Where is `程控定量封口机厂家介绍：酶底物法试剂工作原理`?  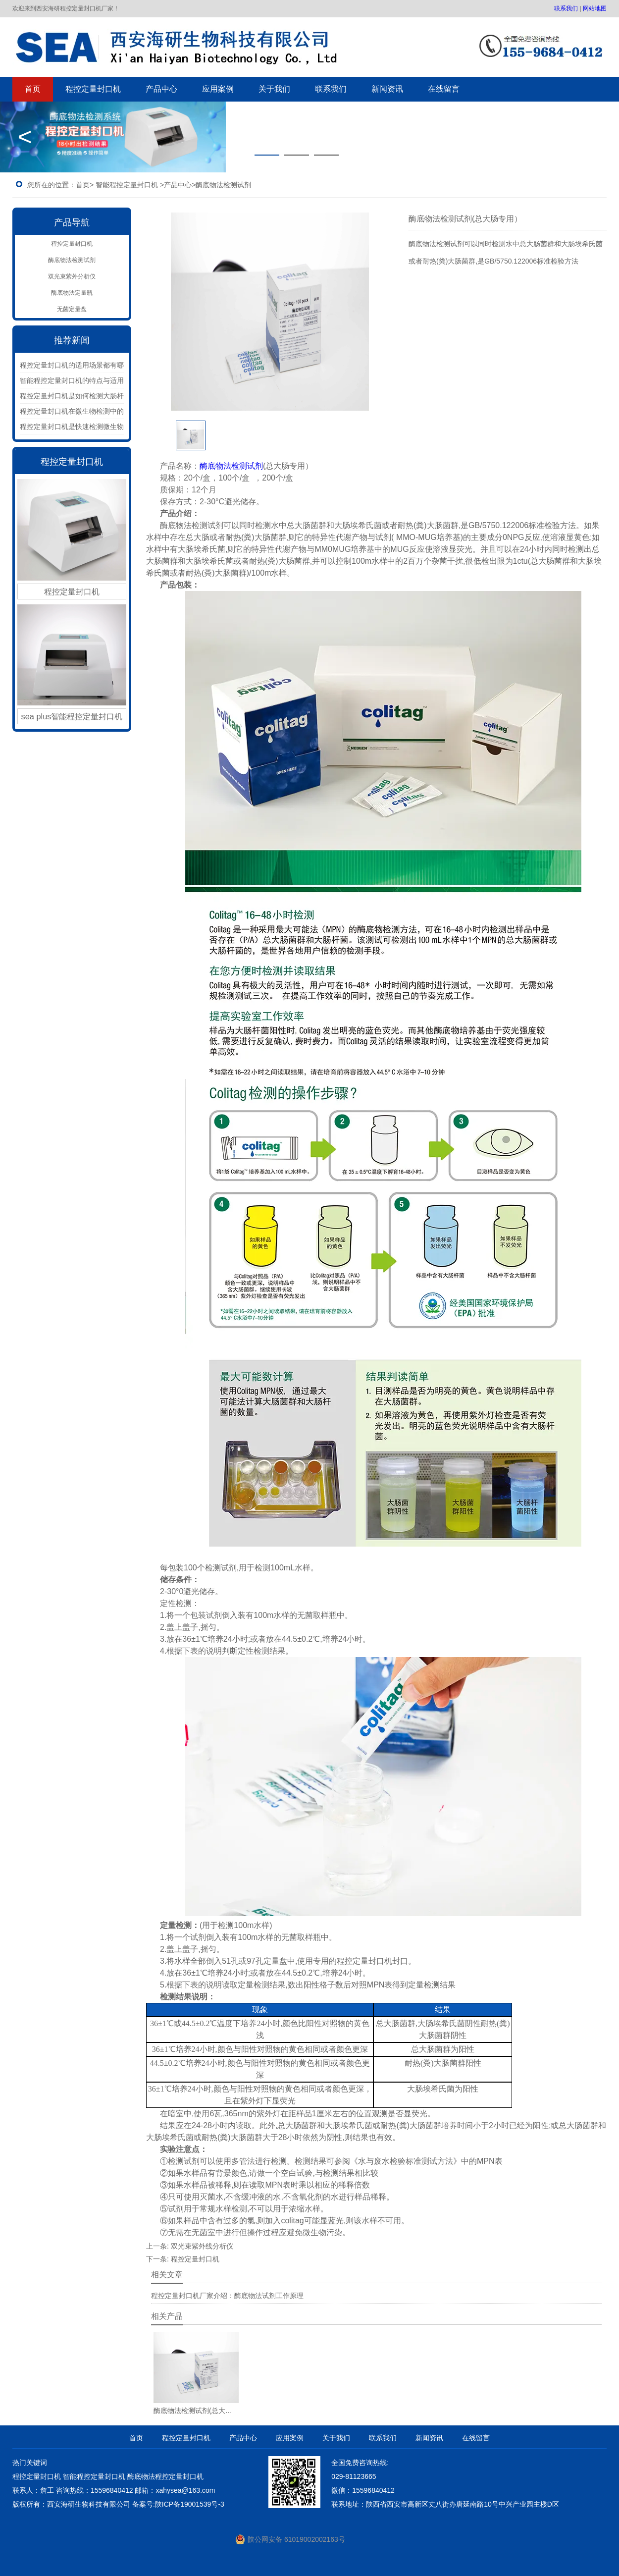
程控定量封口机厂家介绍：酶底物法试剂工作原理 is located at coordinates (227, 2296).